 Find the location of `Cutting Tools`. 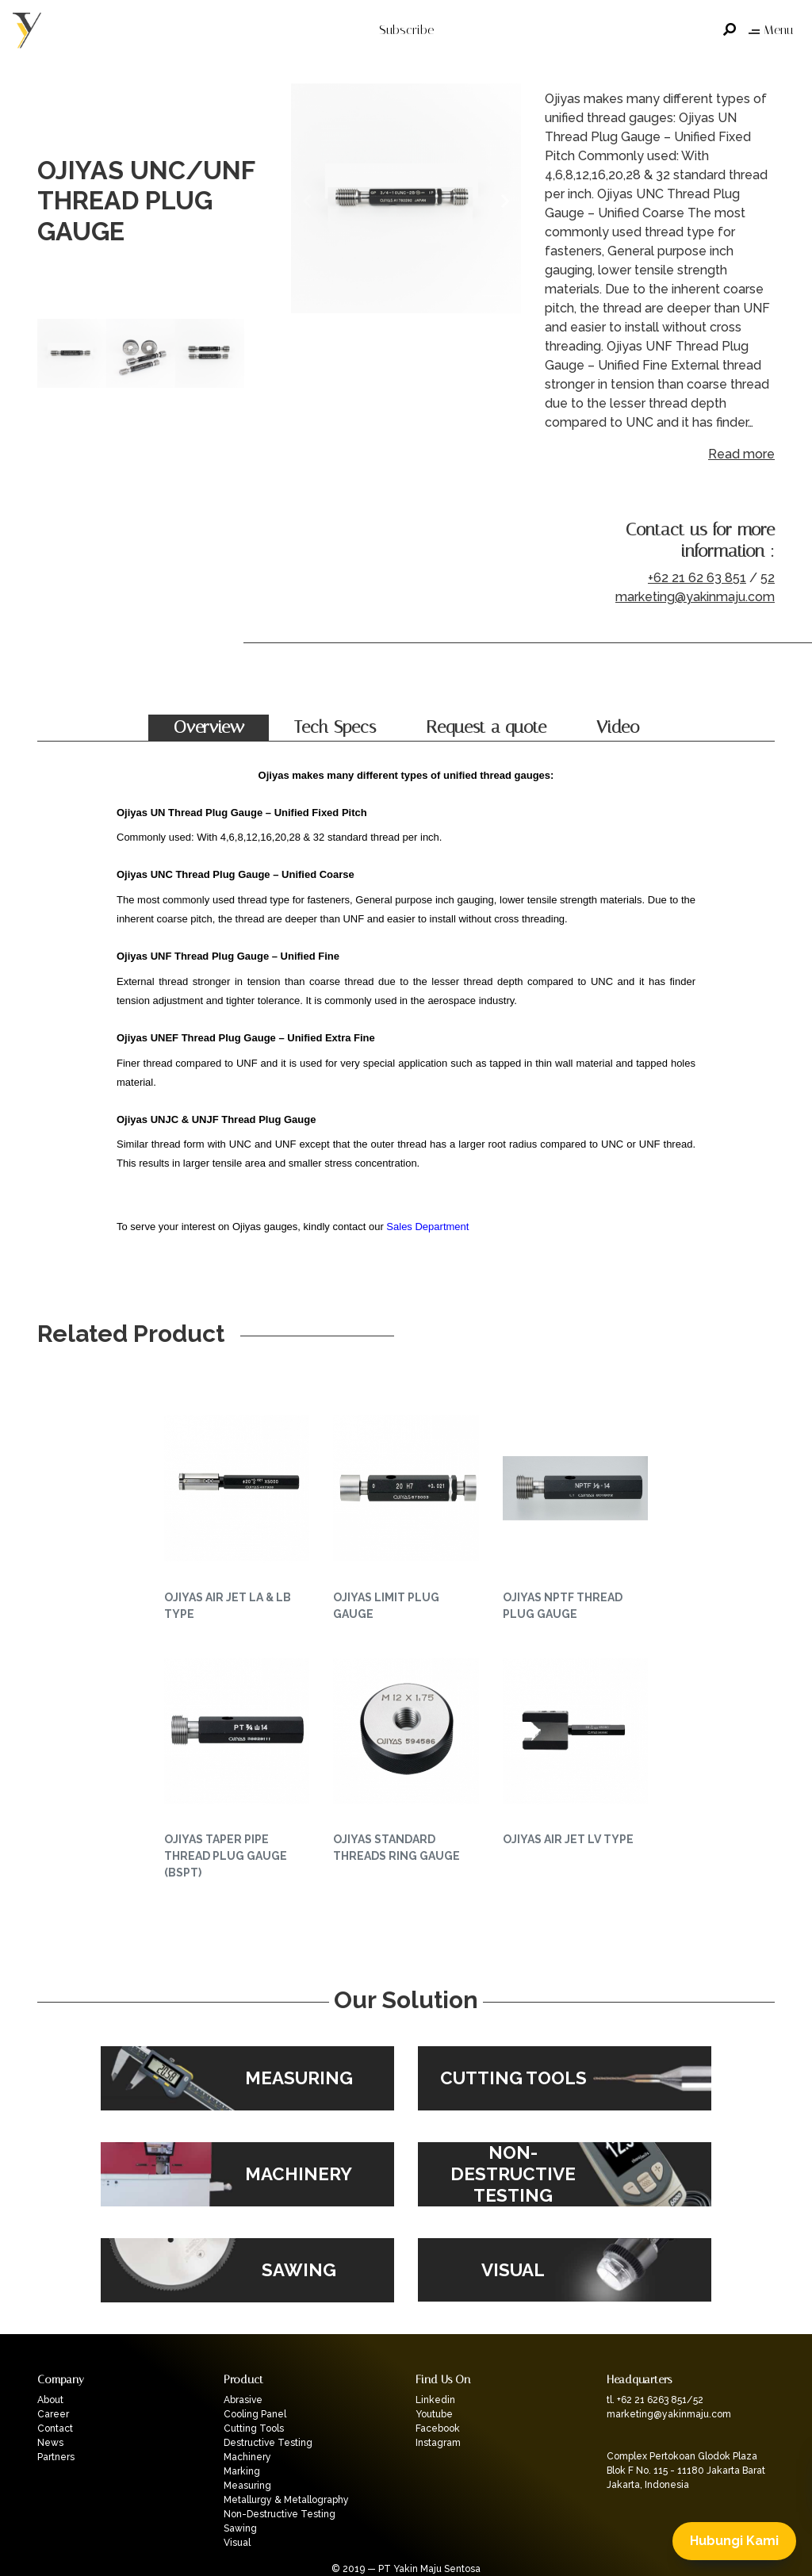

Cutting Tools is located at coordinates (254, 2428).